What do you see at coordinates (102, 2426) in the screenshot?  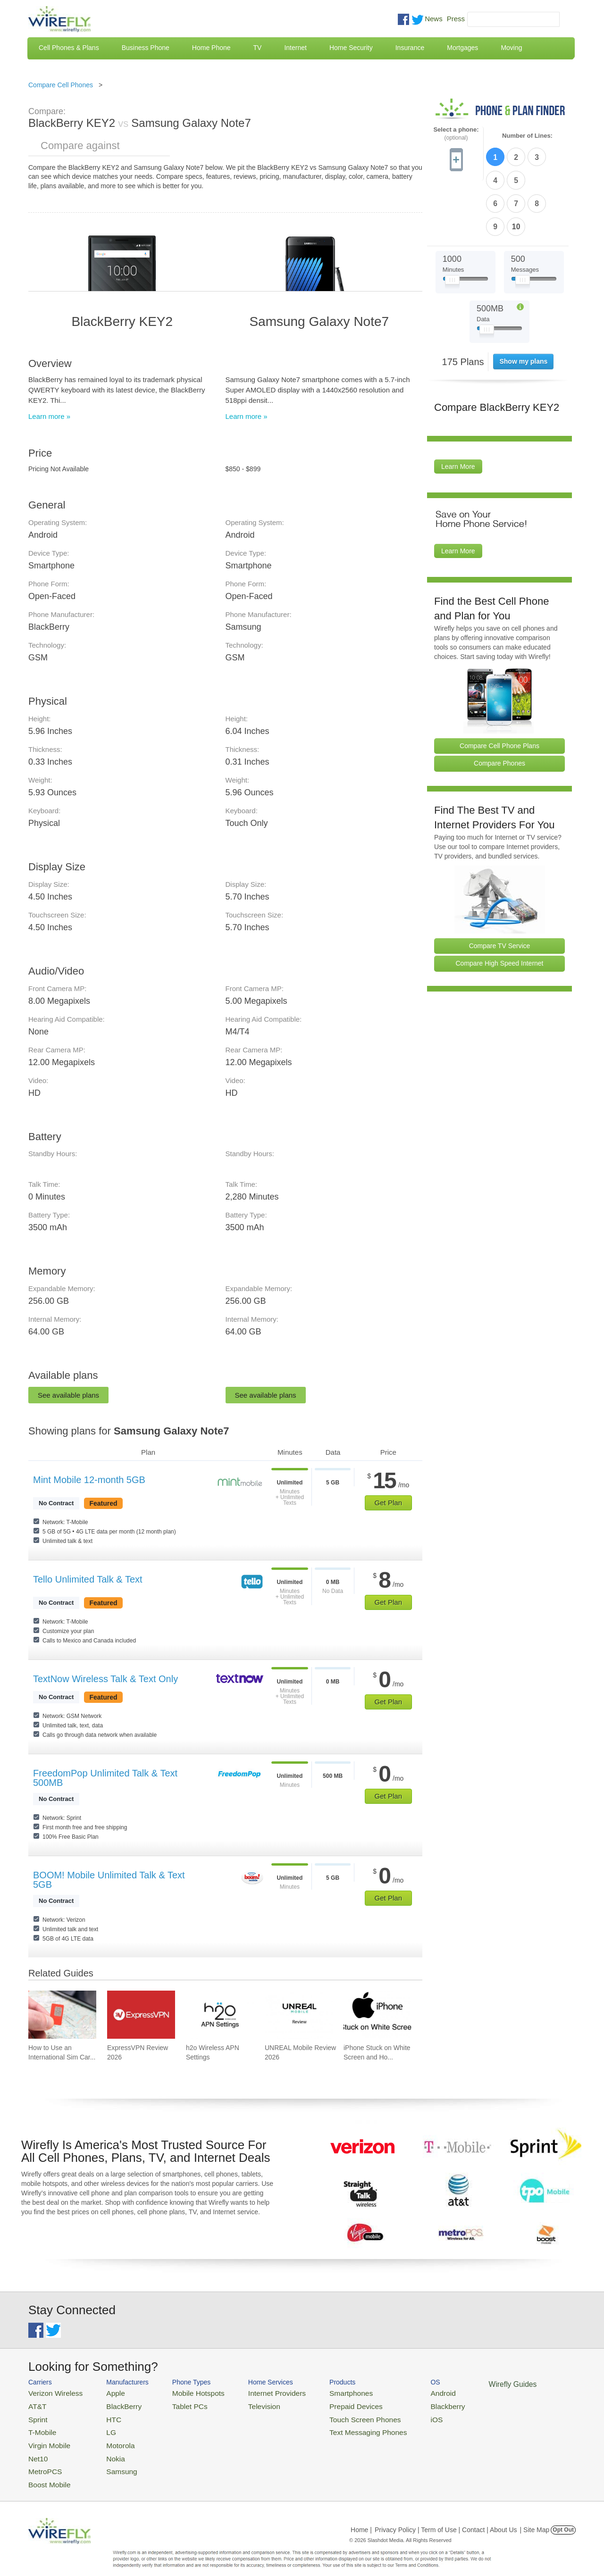 I see `LG` at bounding box center [102, 2426].